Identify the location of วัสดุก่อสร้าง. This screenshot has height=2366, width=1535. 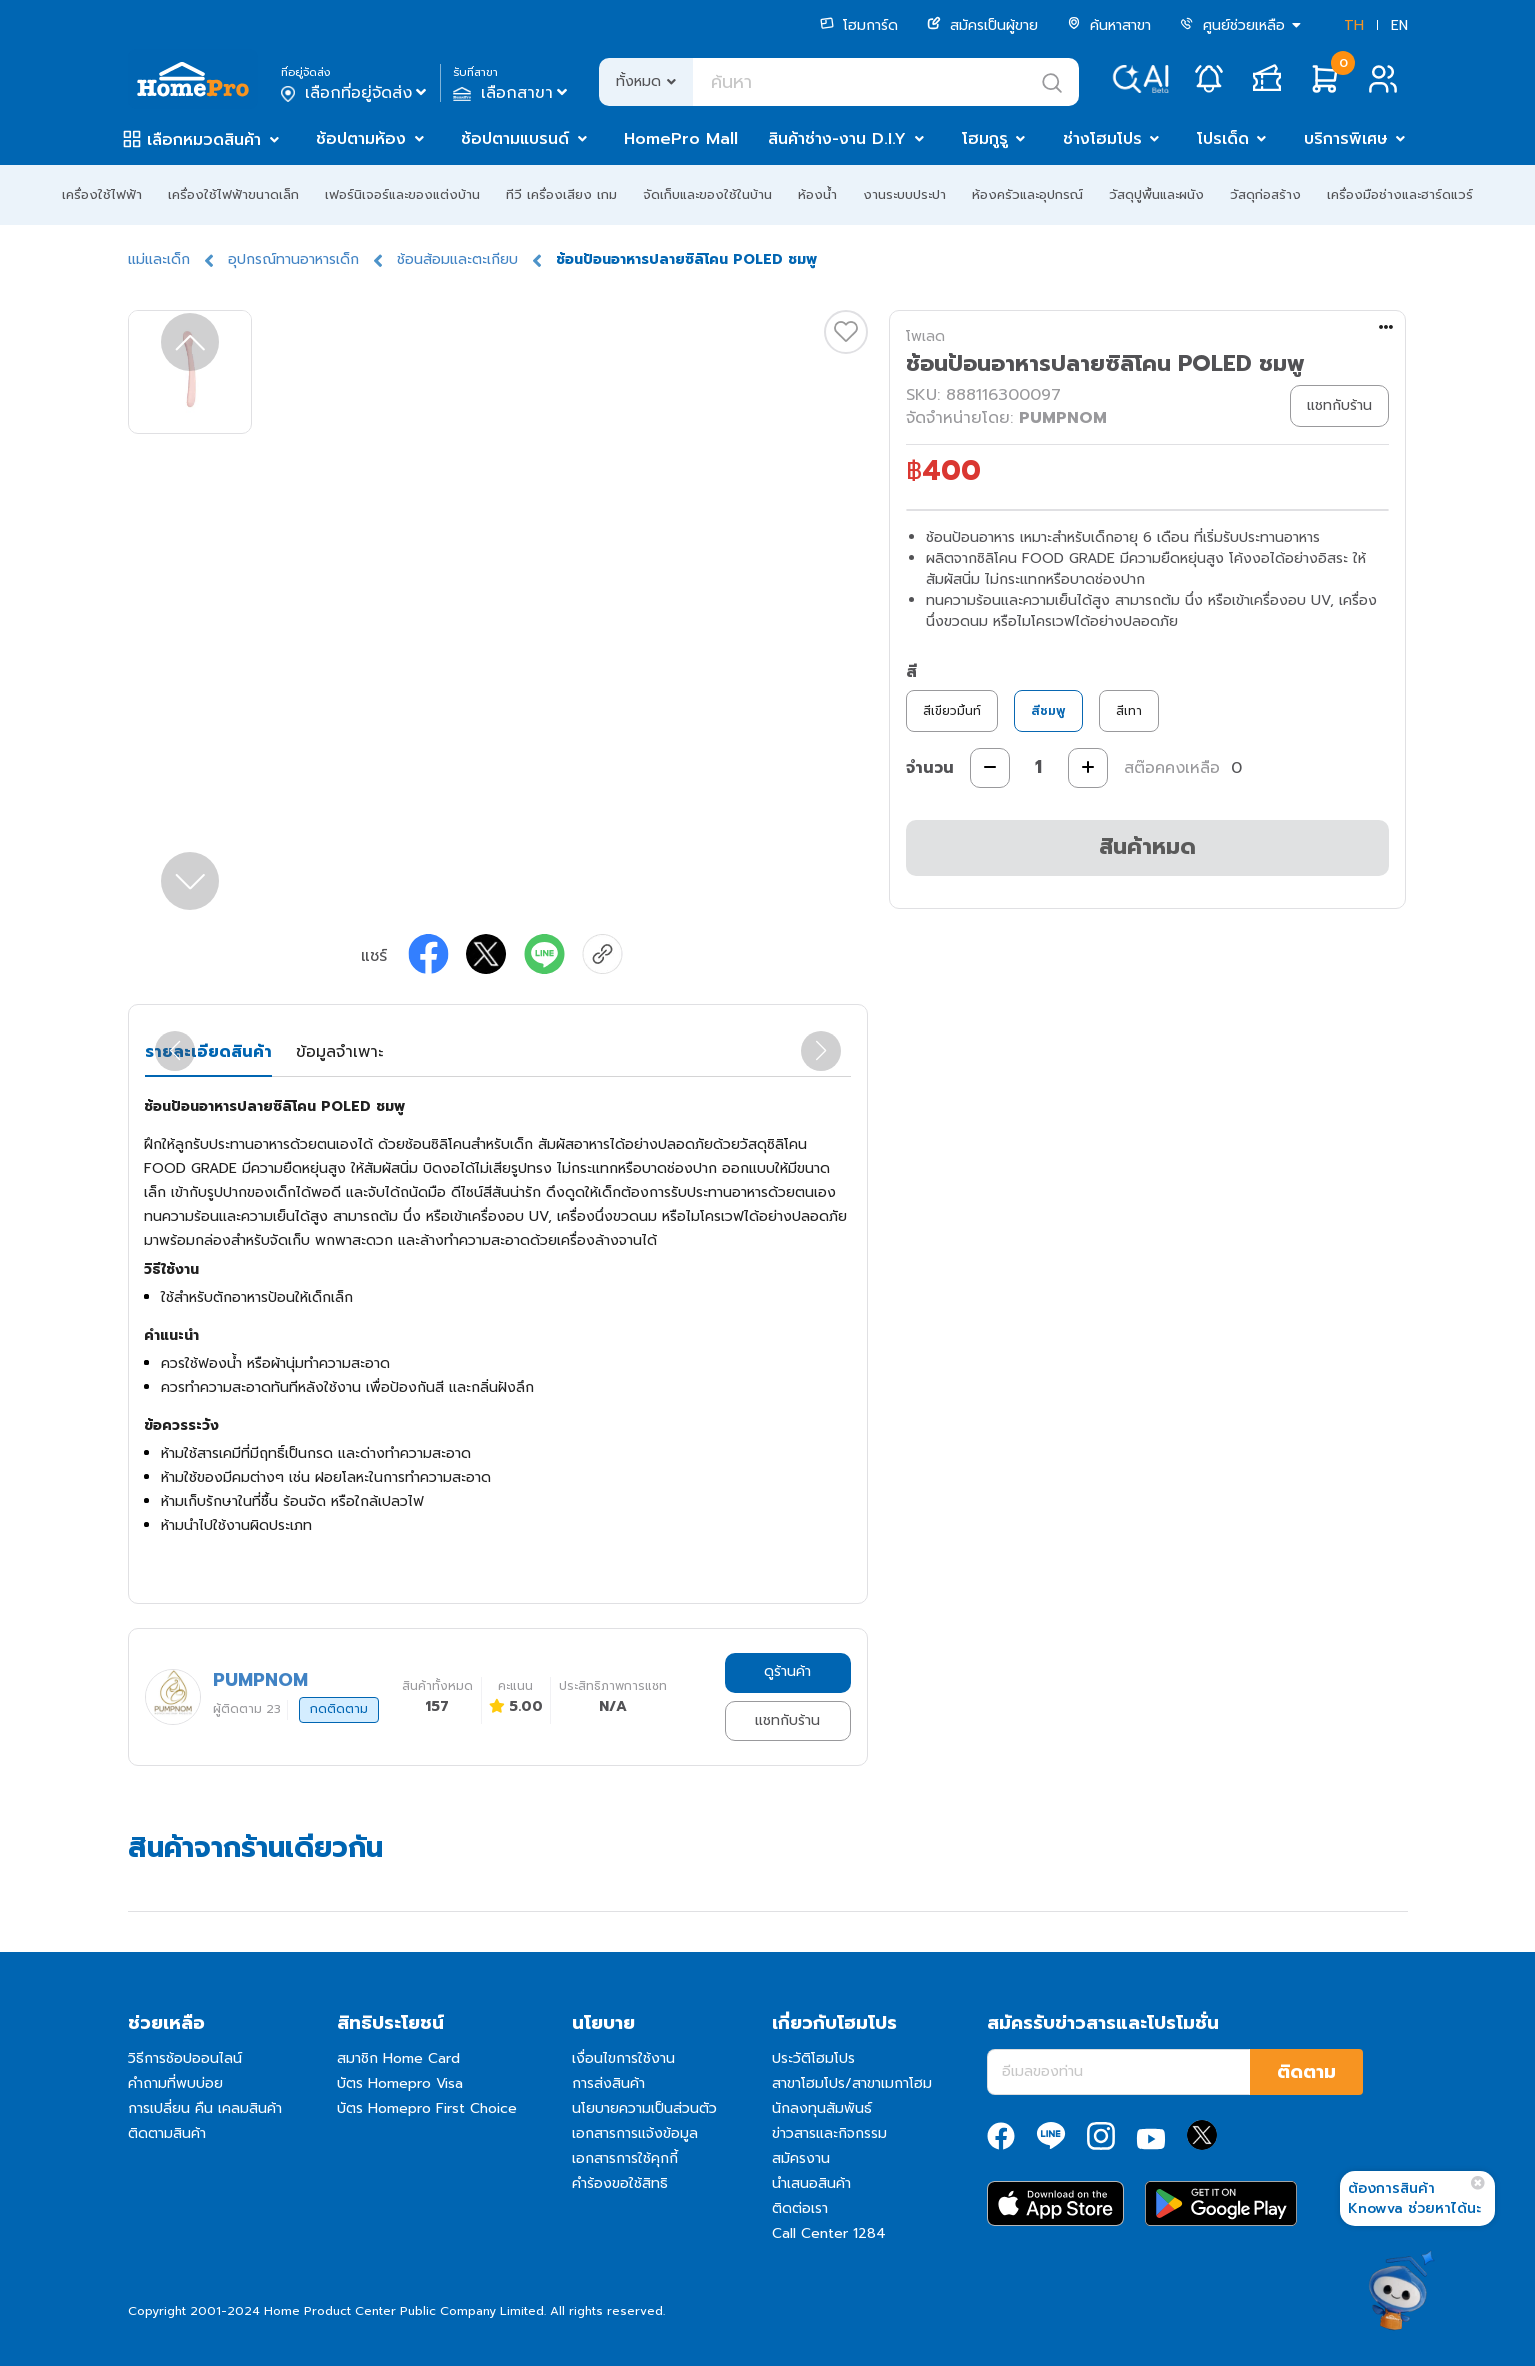
(1265, 194).